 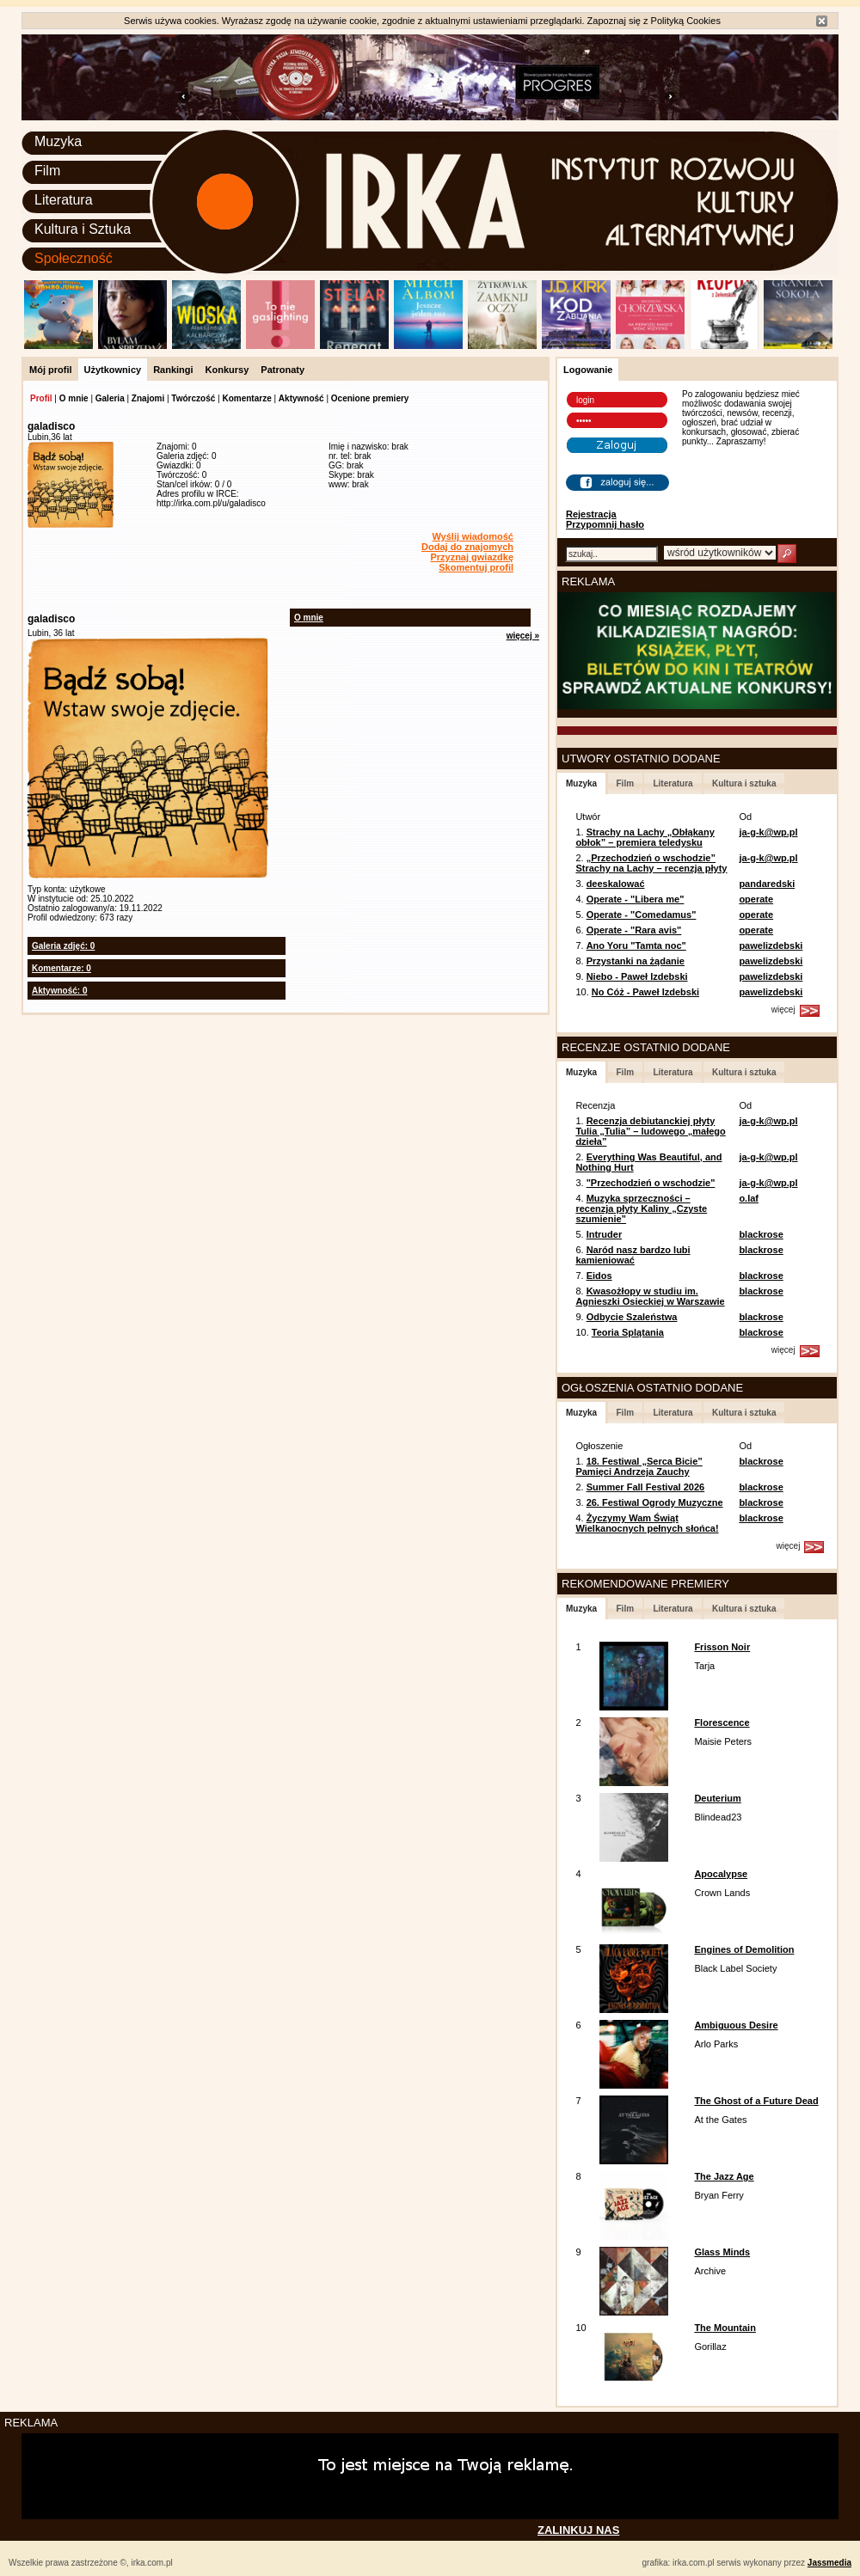 I want to click on Patronaty, so click(x=282, y=369).